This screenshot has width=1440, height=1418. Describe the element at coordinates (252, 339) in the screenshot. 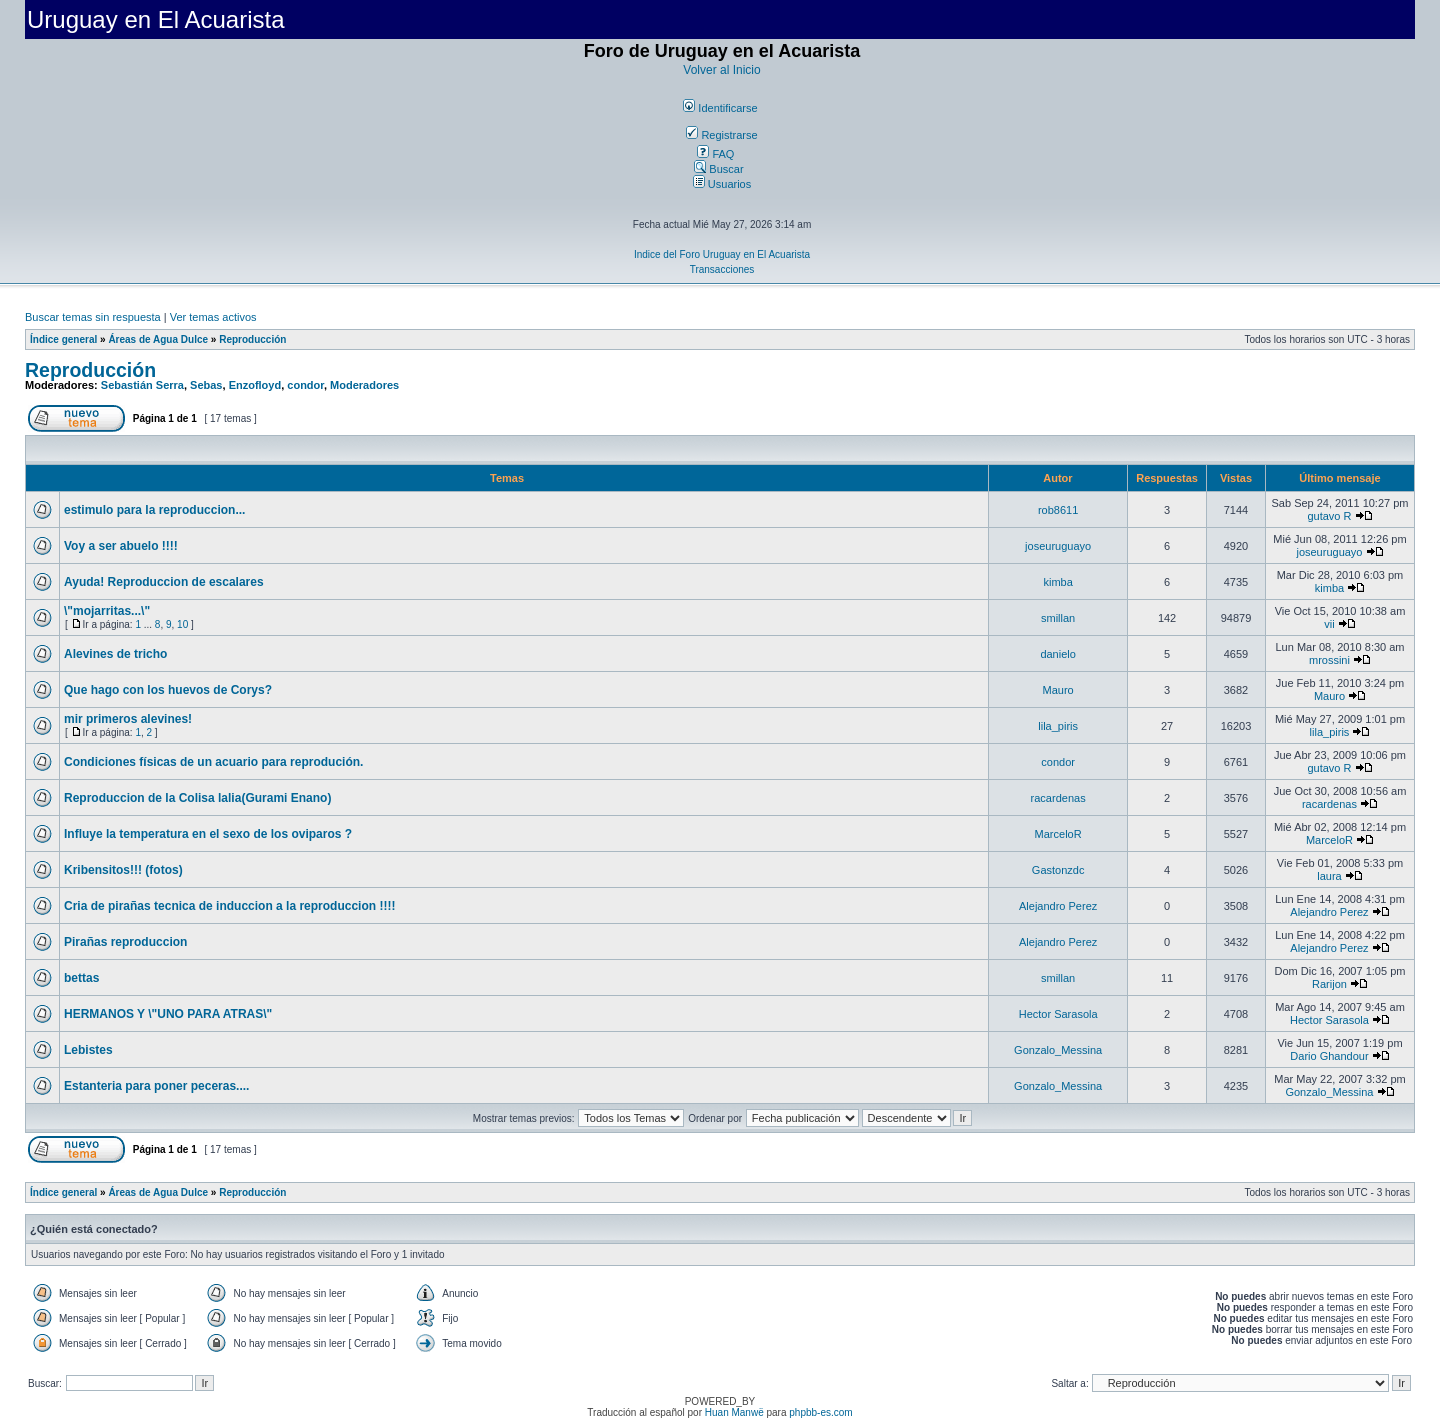

I see `Reproducción` at that location.